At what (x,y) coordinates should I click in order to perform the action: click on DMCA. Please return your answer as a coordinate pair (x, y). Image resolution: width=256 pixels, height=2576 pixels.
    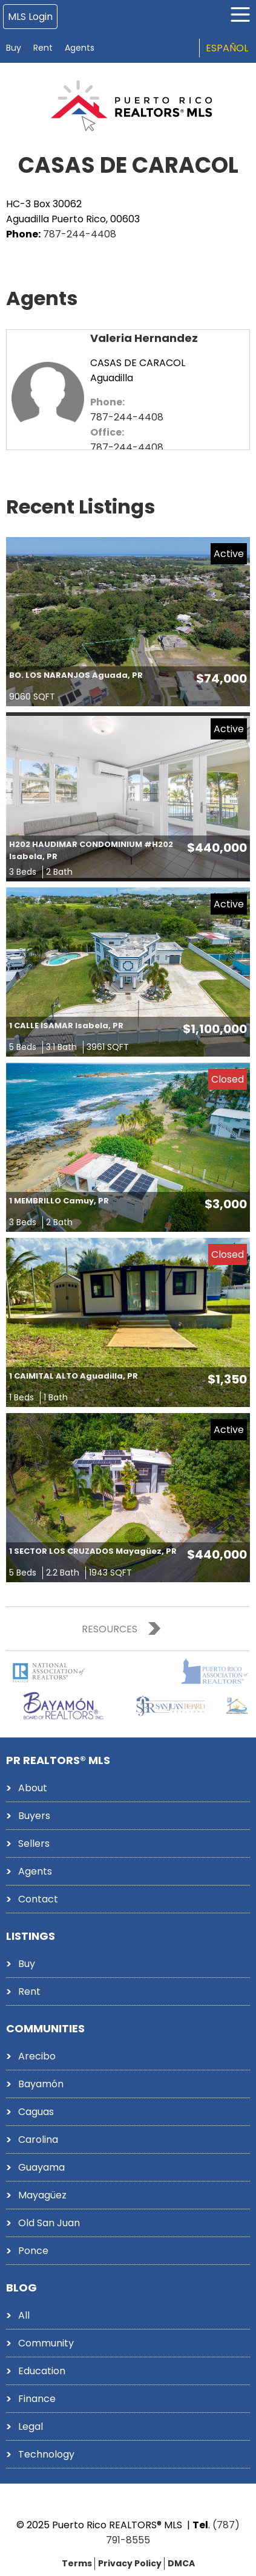
    Looking at the image, I should click on (181, 2563).